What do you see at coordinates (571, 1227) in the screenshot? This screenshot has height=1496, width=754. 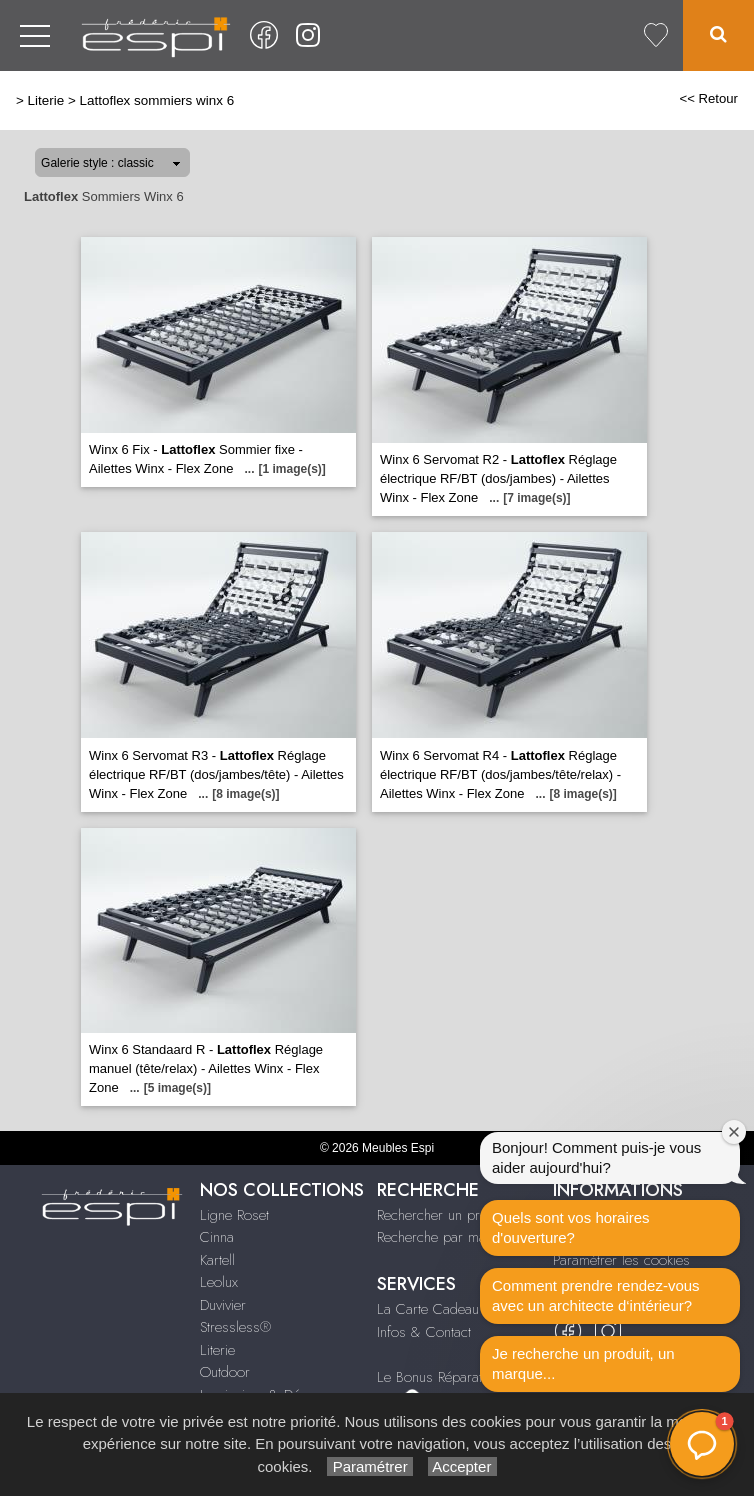 I see `Quels sont vos horaires d'ouverture?` at bounding box center [571, 1227].